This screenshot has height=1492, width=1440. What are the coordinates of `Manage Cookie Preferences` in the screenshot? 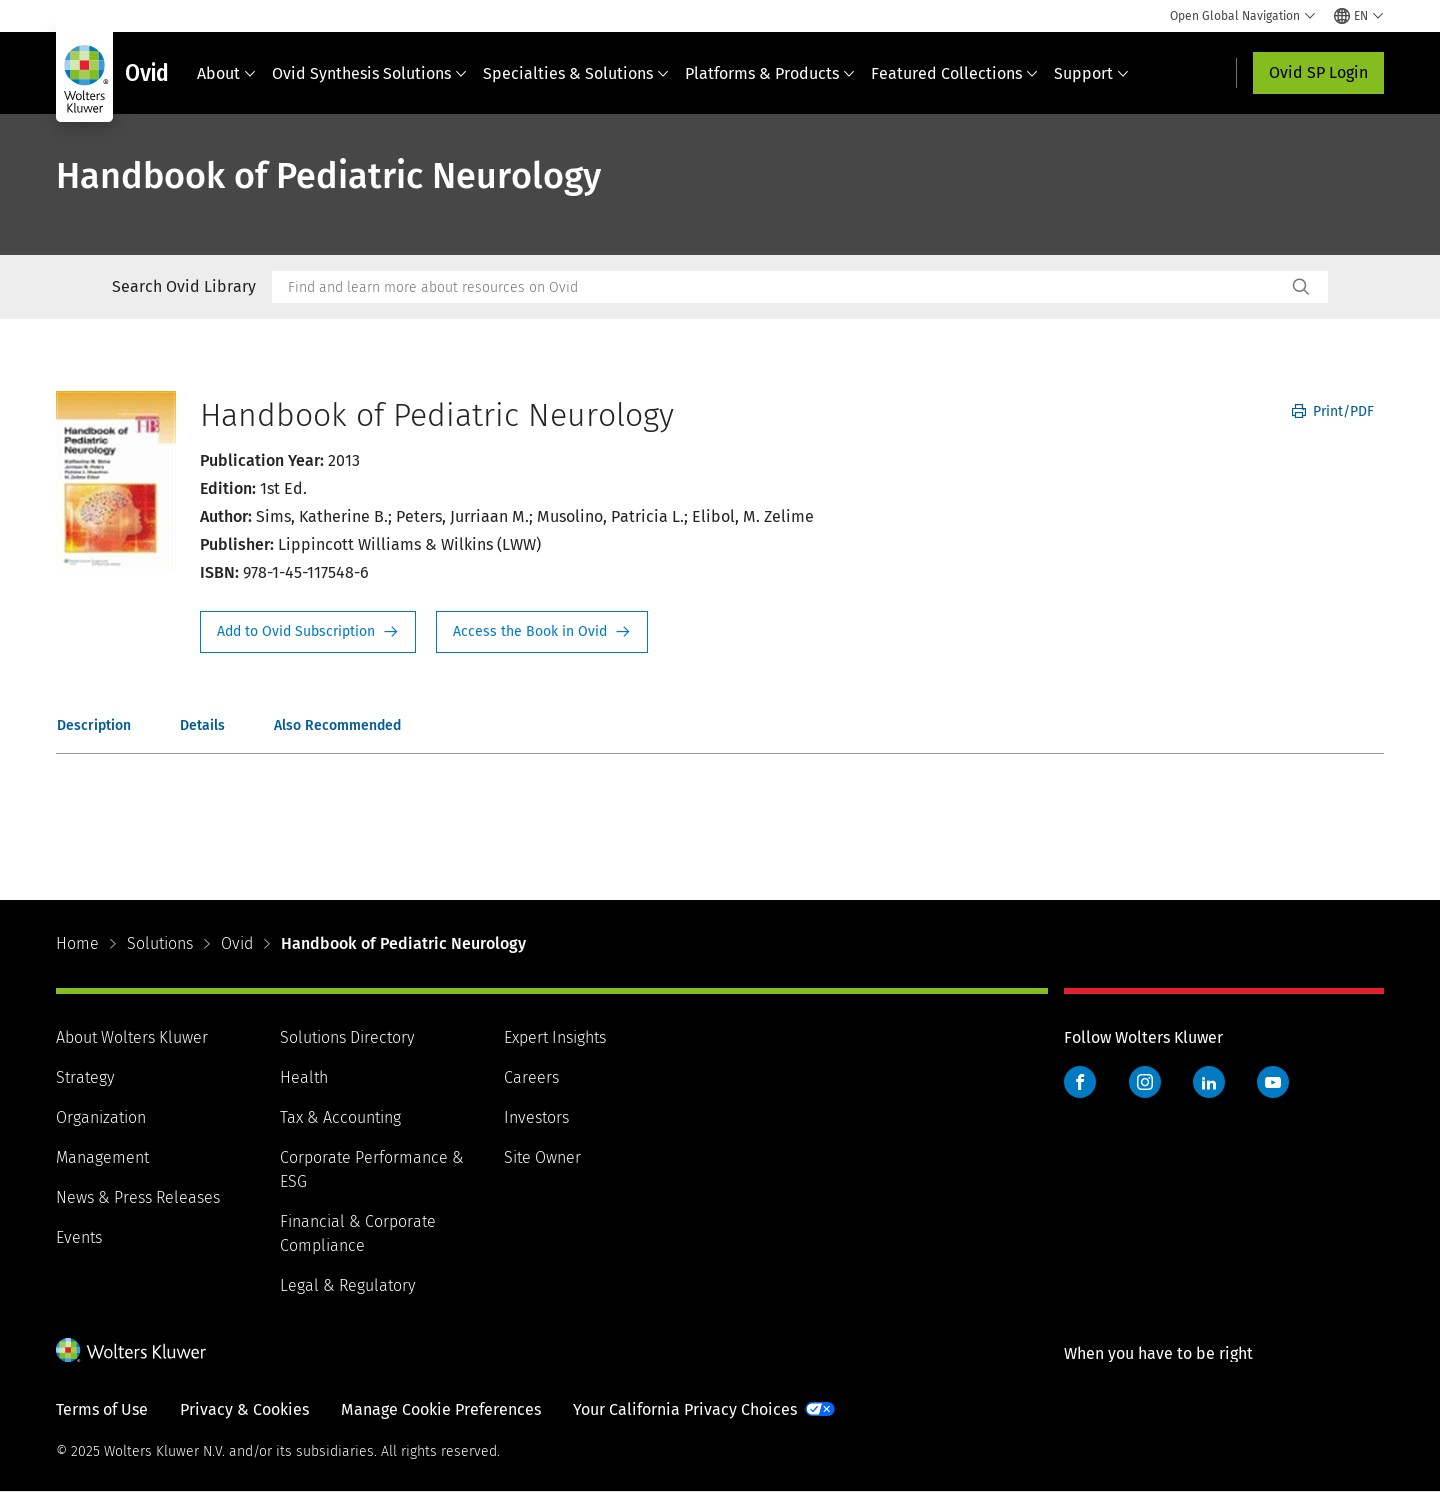 It's located at (441, 1409).